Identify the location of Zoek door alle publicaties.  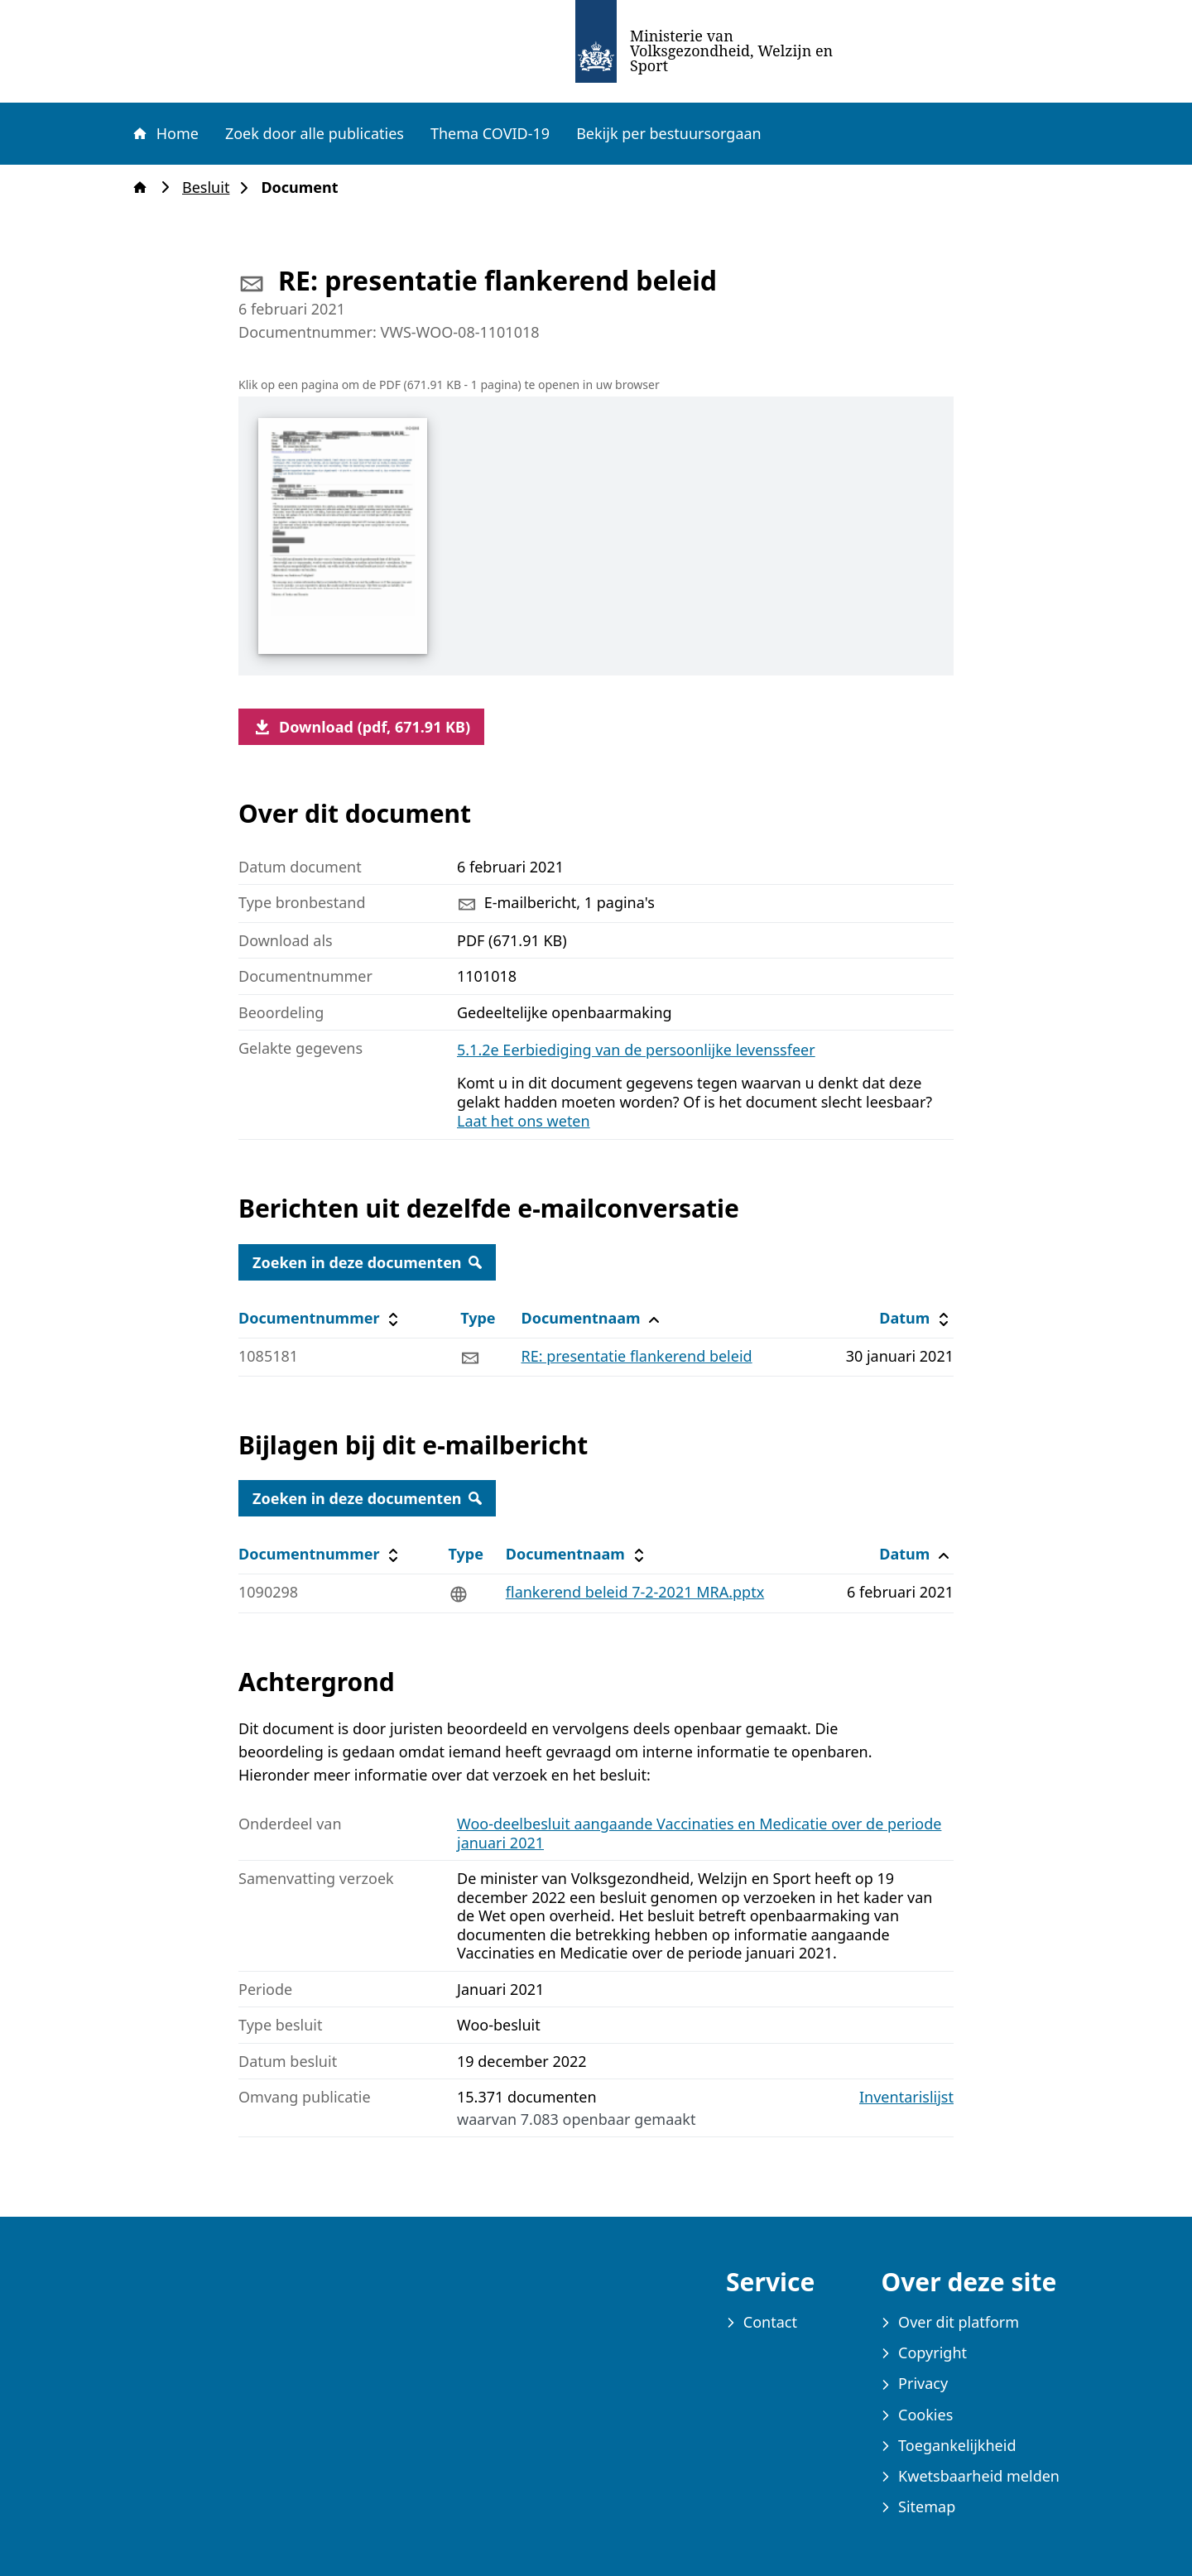
(314, 133).